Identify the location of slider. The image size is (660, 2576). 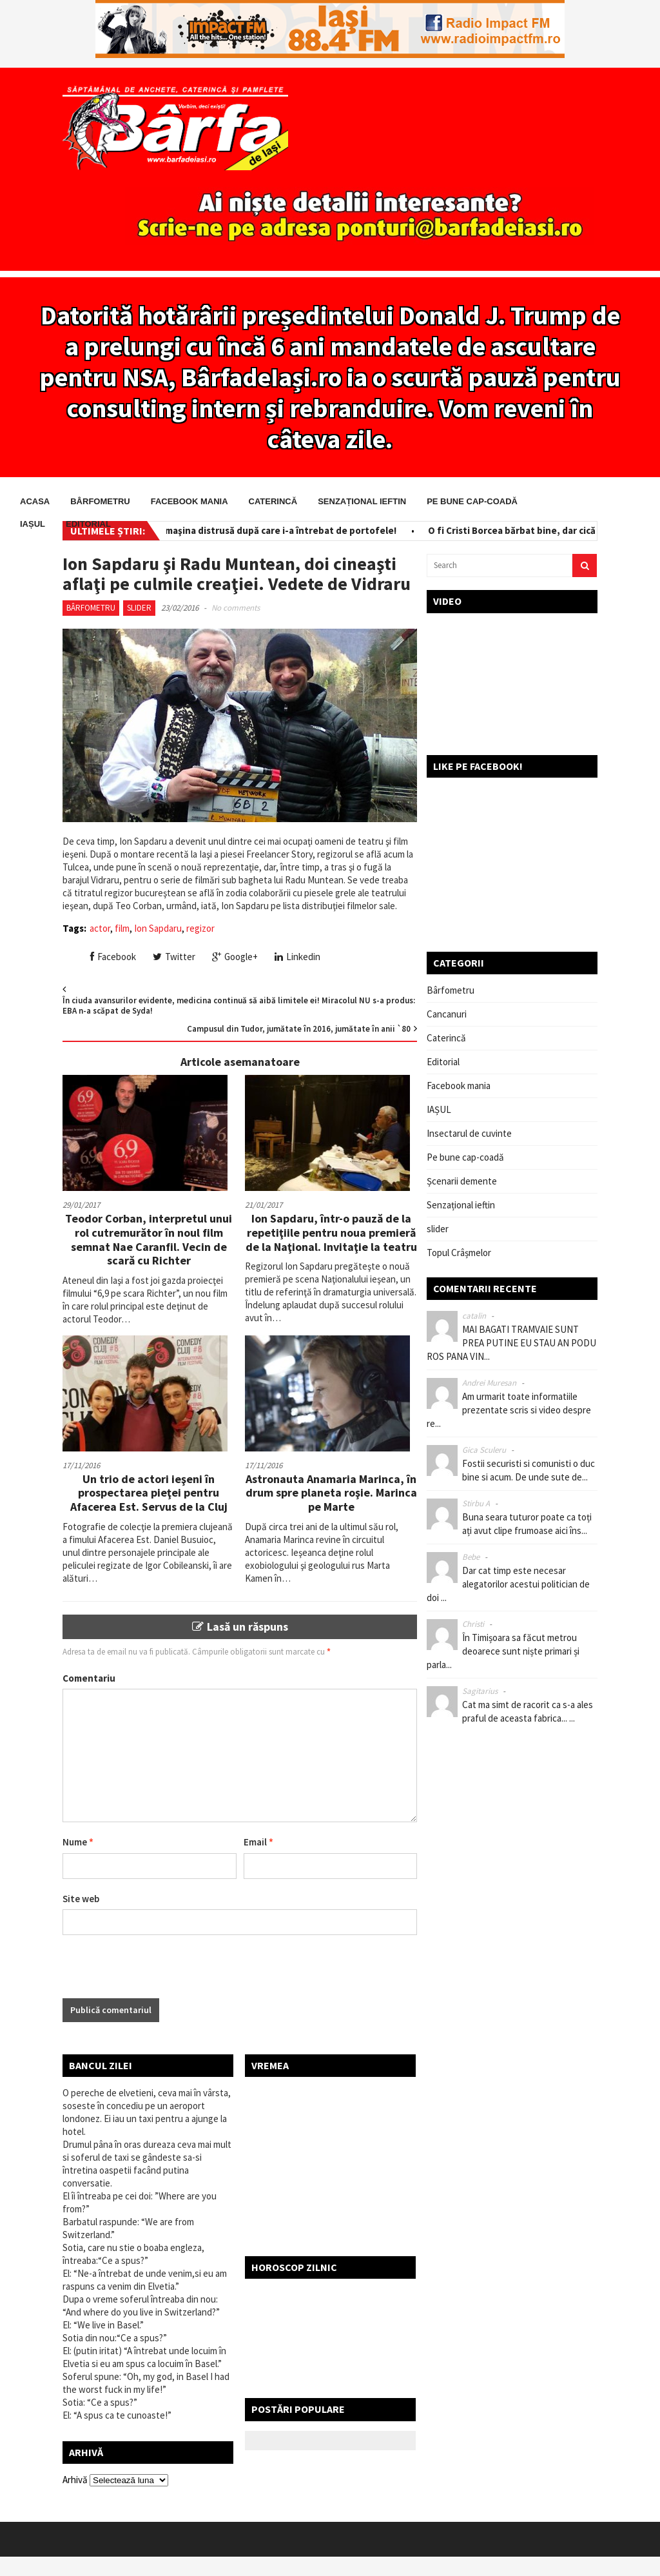
(139, 607).